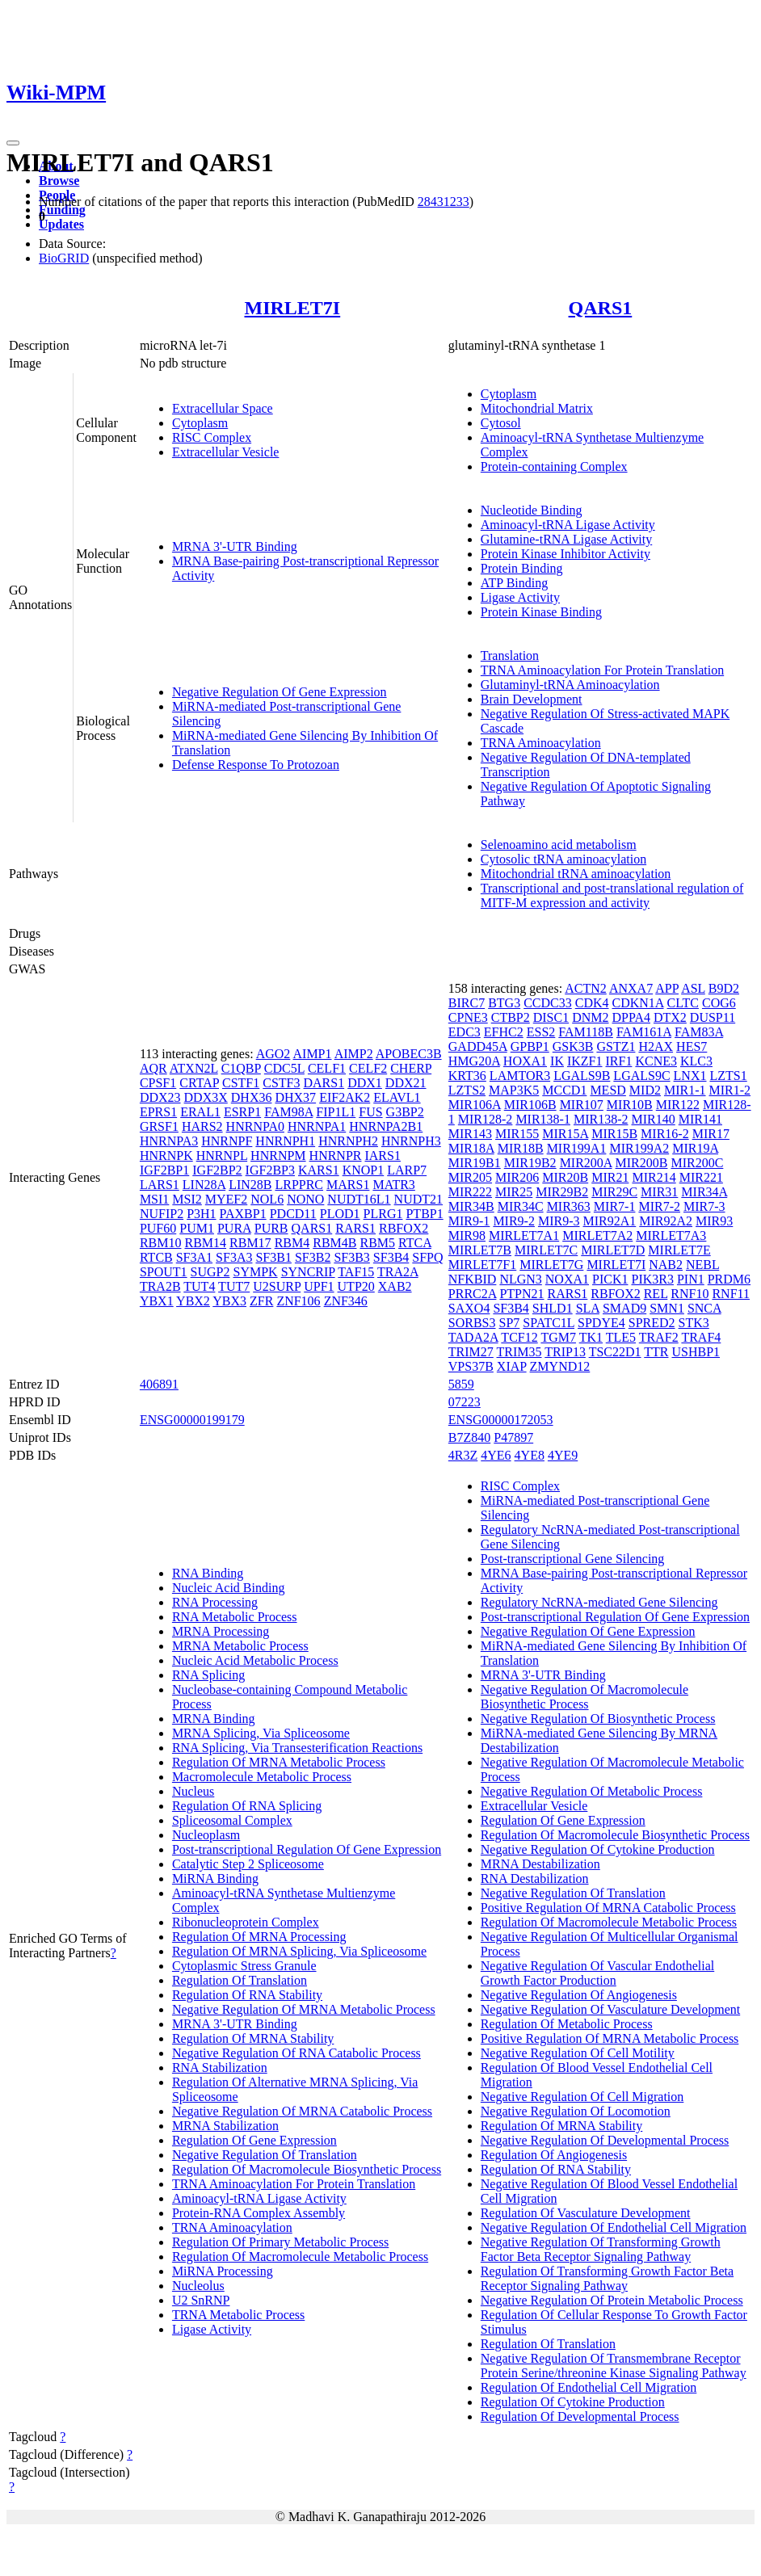  What do you see at coordinates (612, 2300) in the screenshot?
I see `Negative Regulation Of Protein Metabolic Process` at bounding box center [612, 2300].